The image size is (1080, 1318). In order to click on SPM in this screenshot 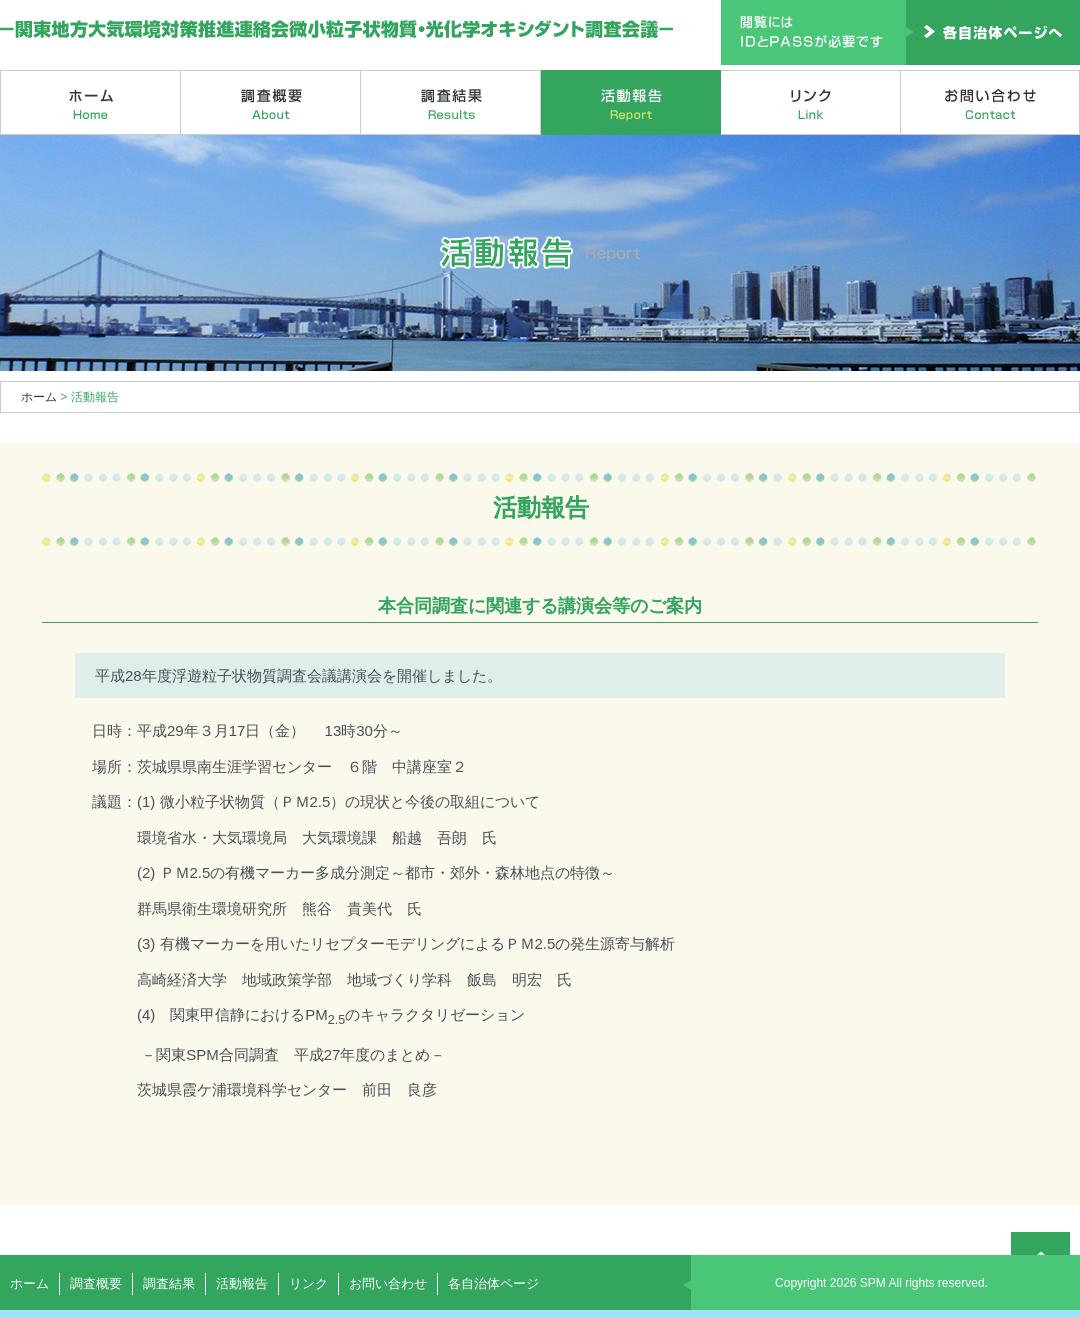, I will do `click(873, 1283)`.